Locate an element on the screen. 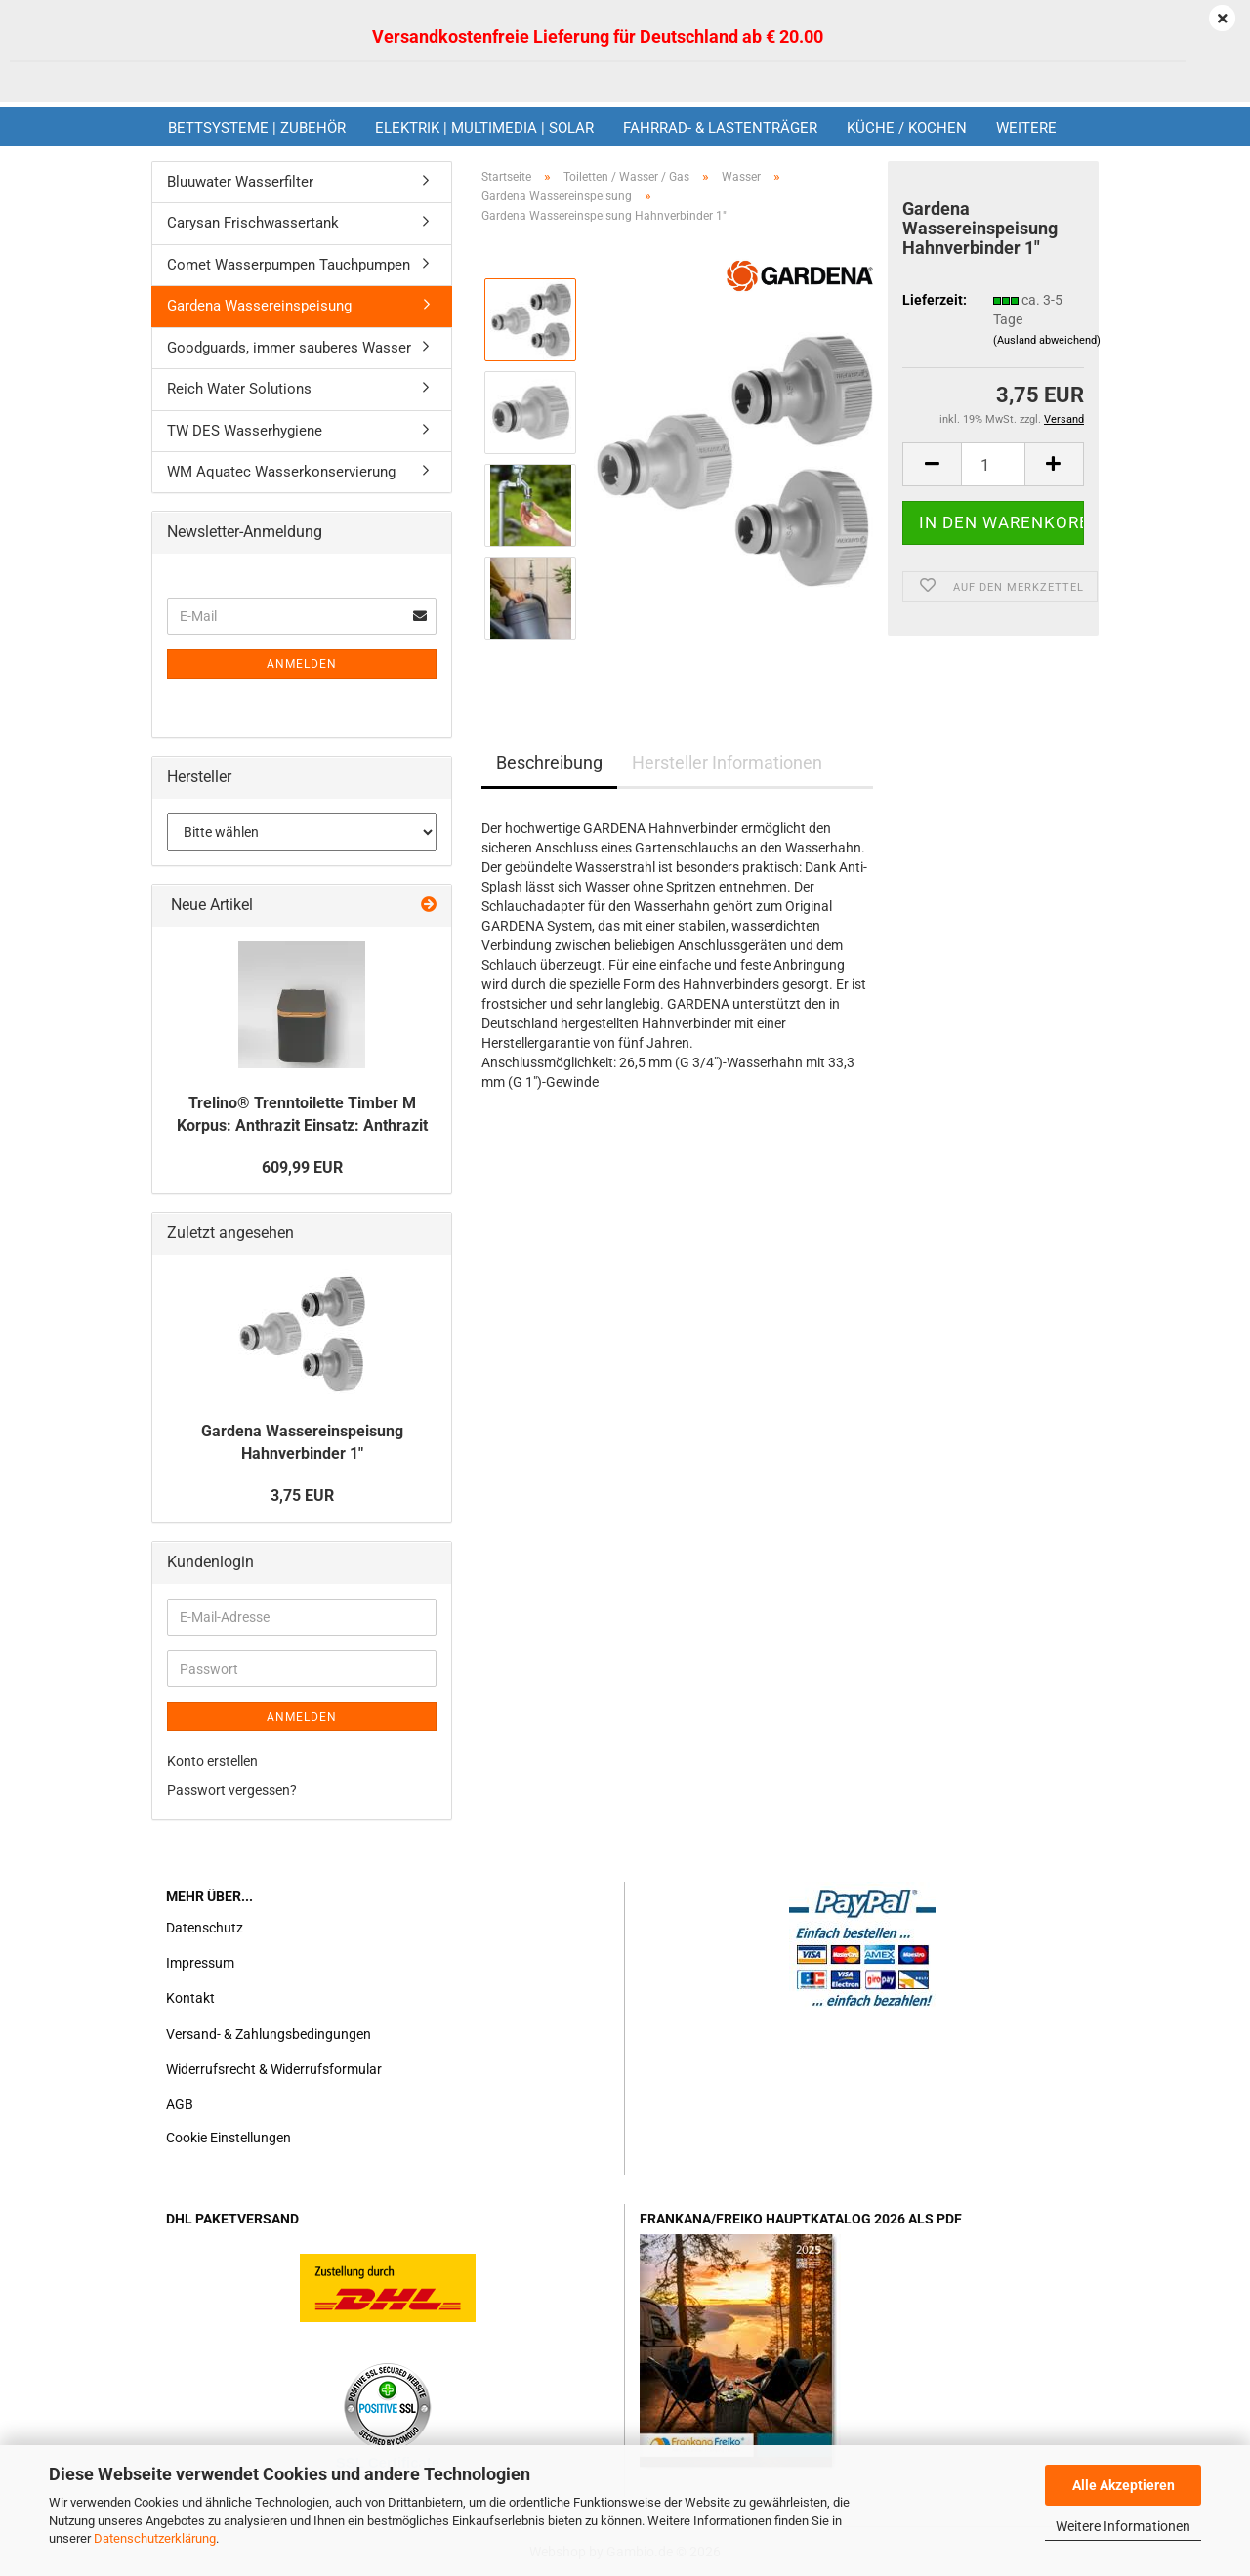  Kontakt is located at coordinates (190, 1998).